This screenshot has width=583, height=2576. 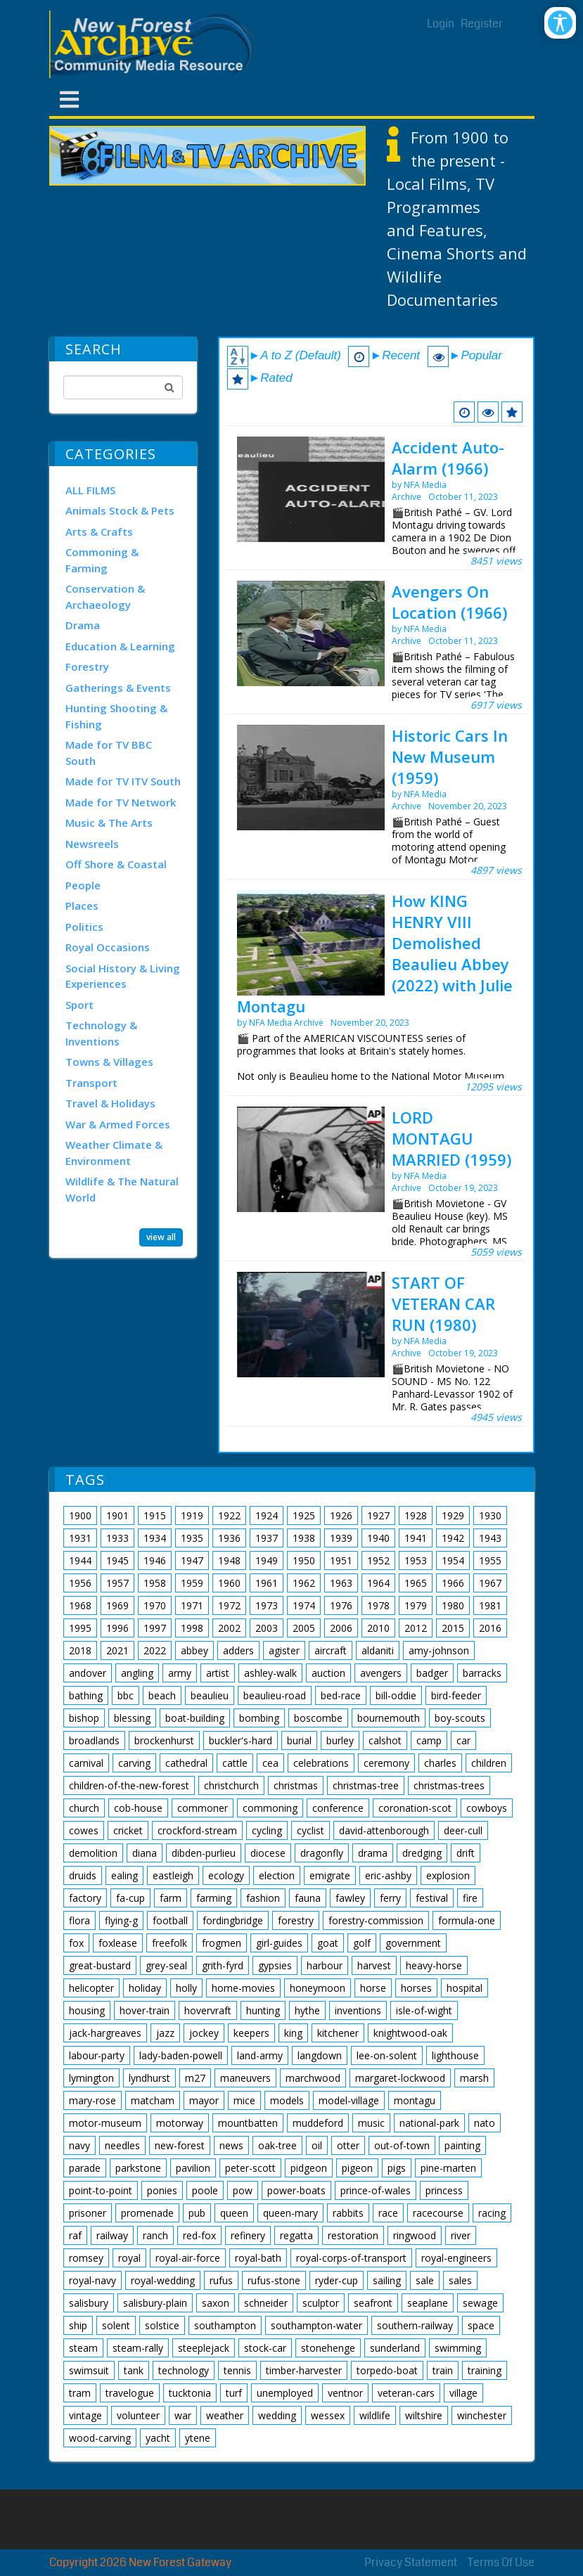 I want to click on 2010, so click(x=378, y=1628).